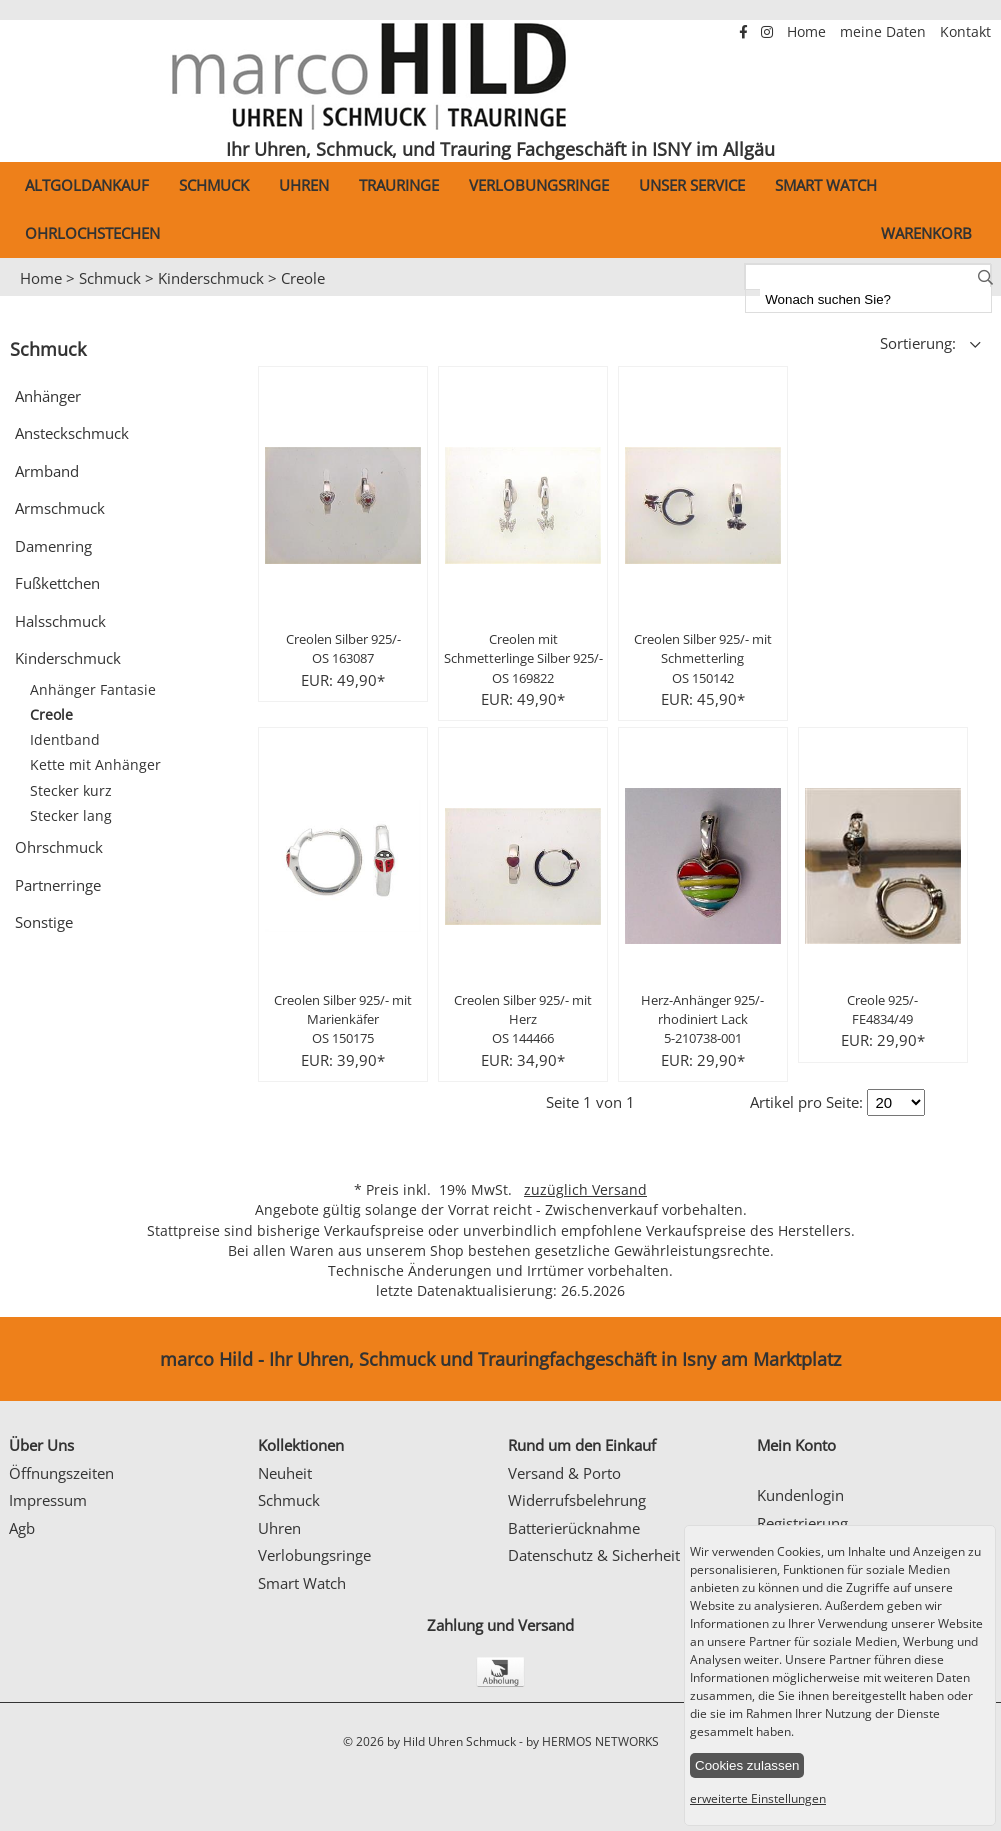 Image resolution: width=1001 pixels, height=1831 pixels. Describe the element at coordinates (60, 621) in the screenshot. I see `Halsschmuck` at that location.